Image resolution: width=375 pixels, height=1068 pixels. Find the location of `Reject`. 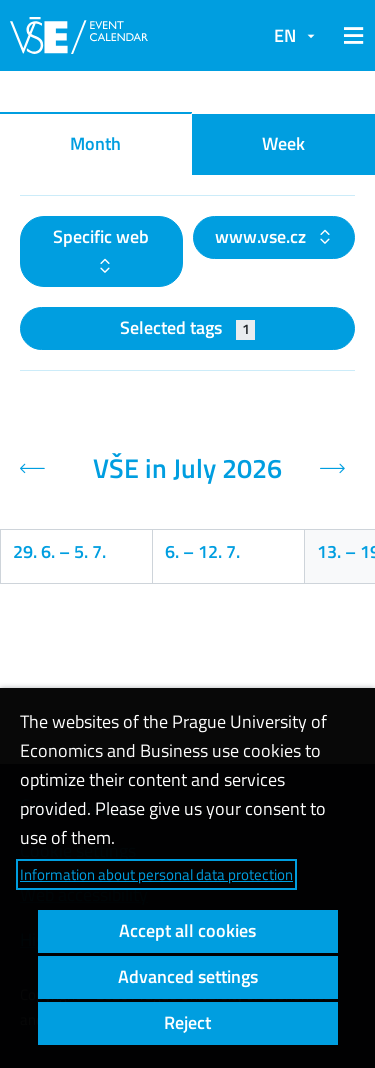

Reject is located at coordinates (187, 1022).